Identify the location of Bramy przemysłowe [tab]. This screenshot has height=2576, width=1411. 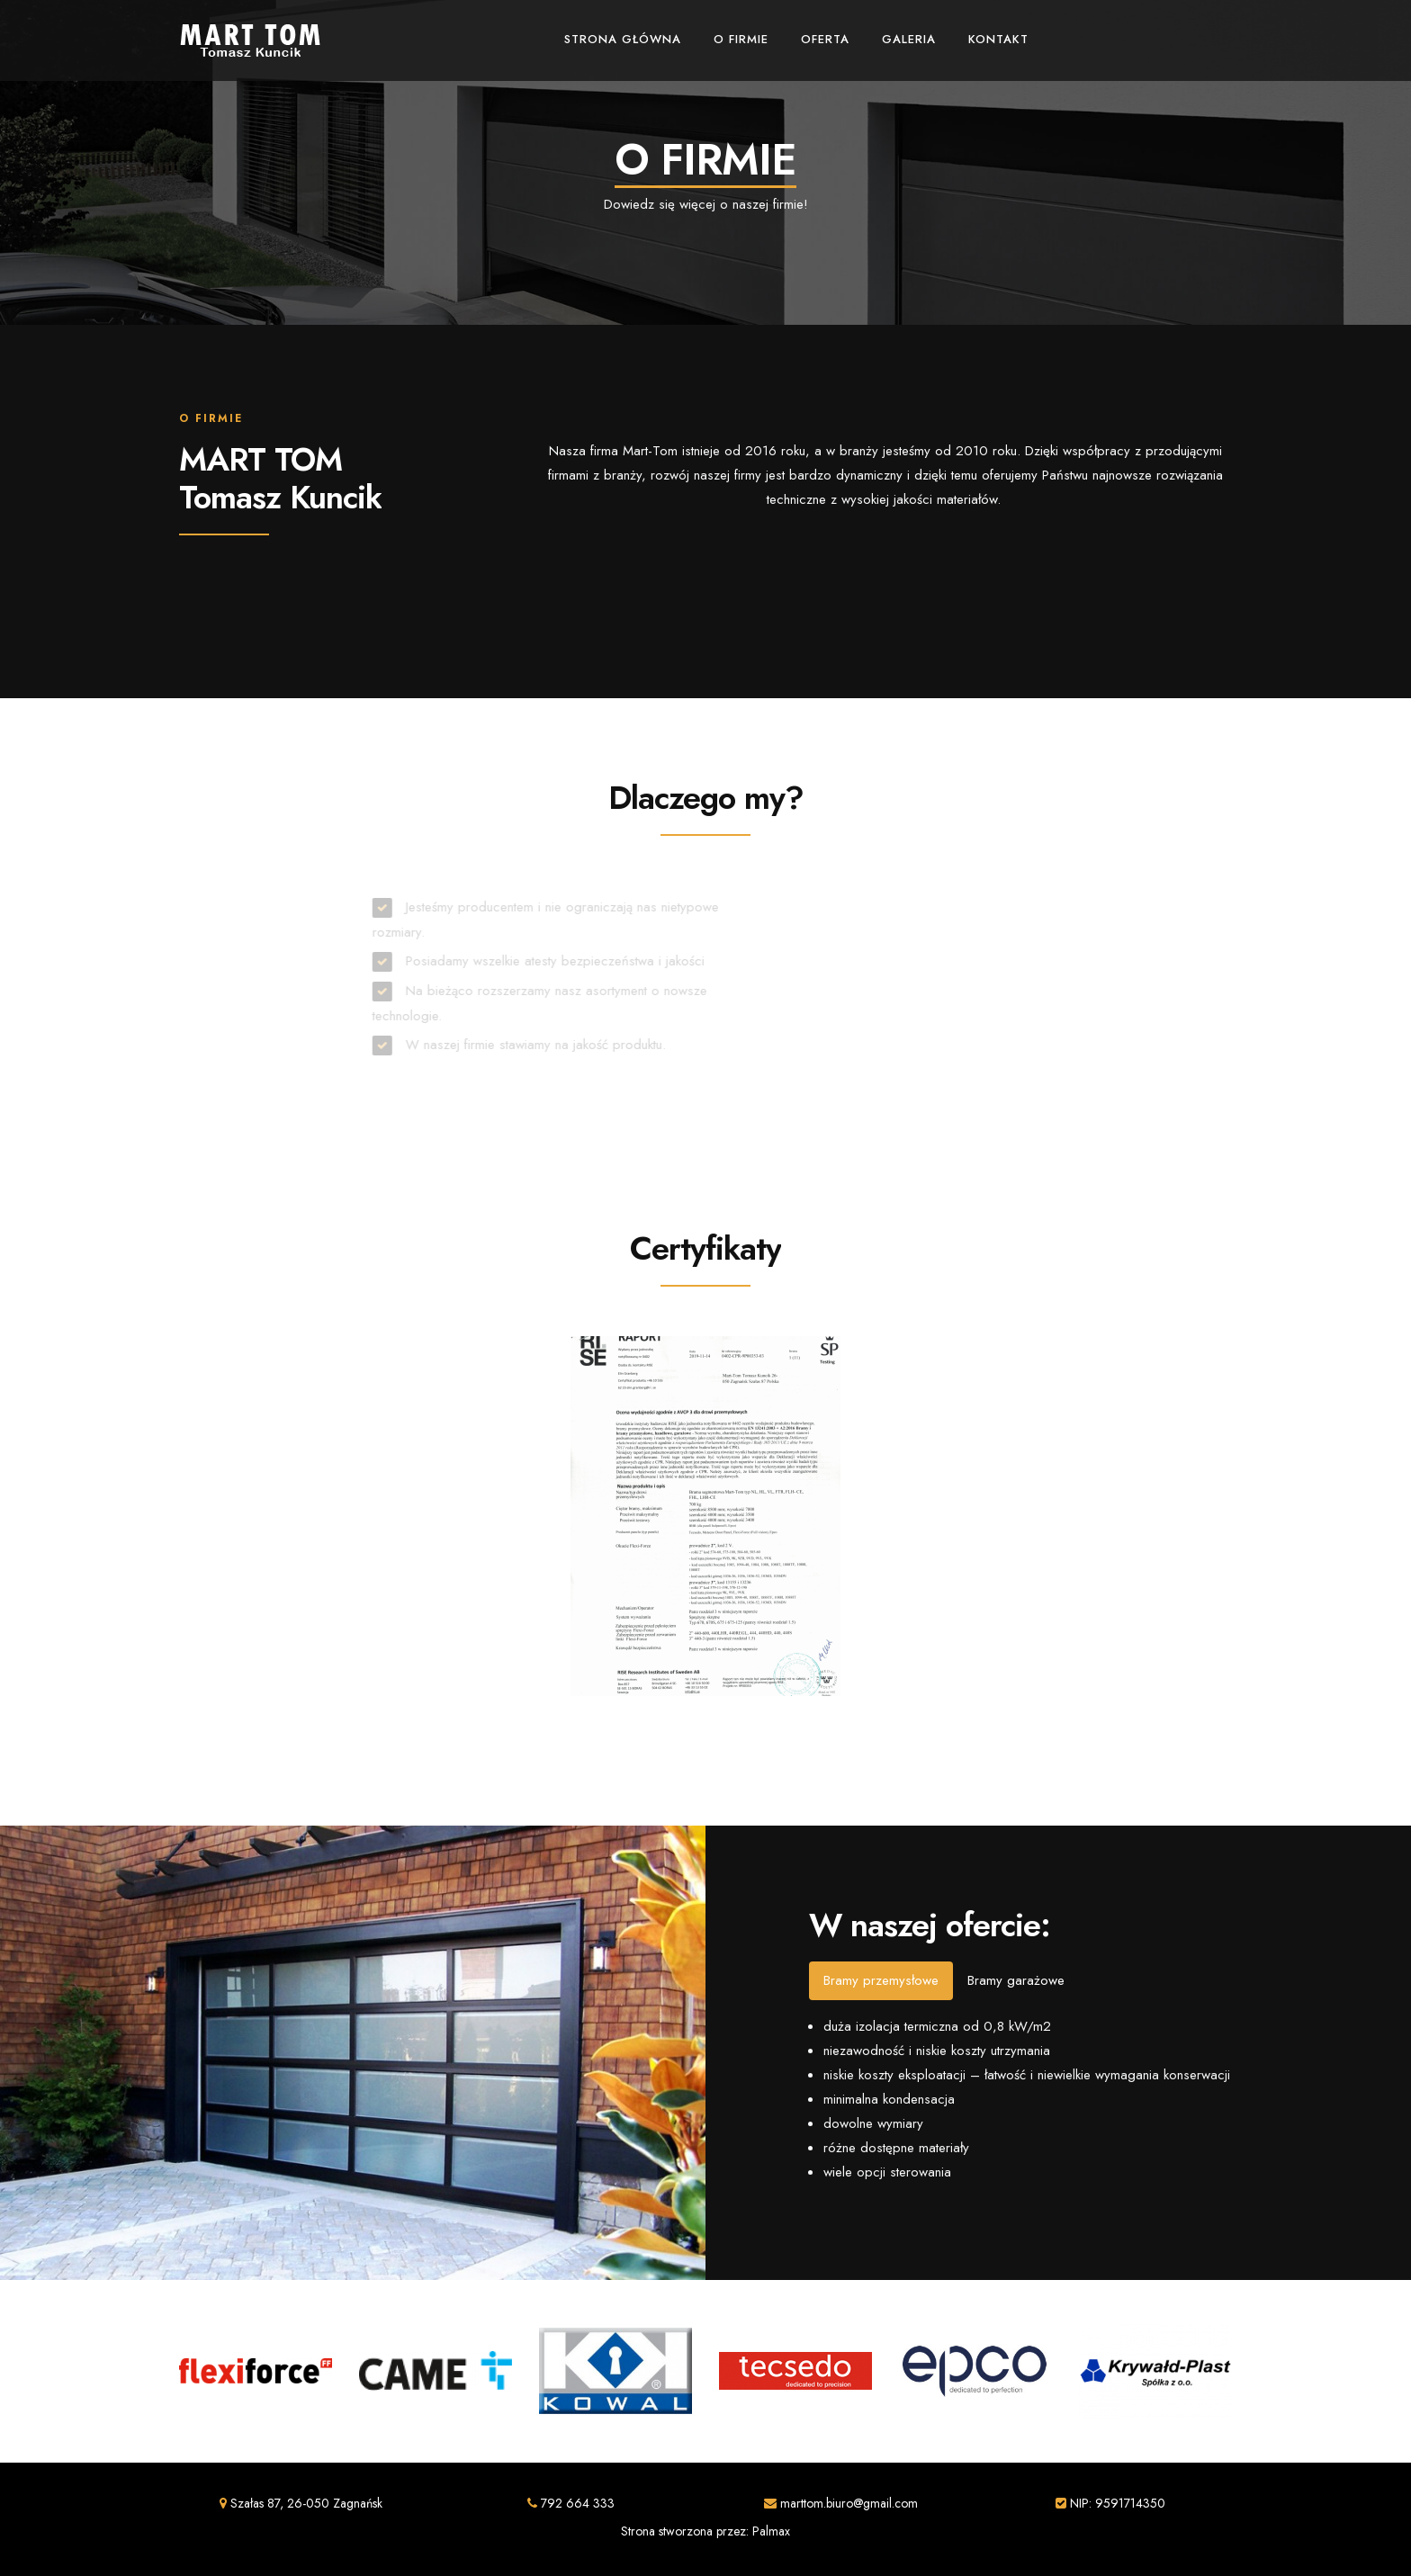
(881, 1980).